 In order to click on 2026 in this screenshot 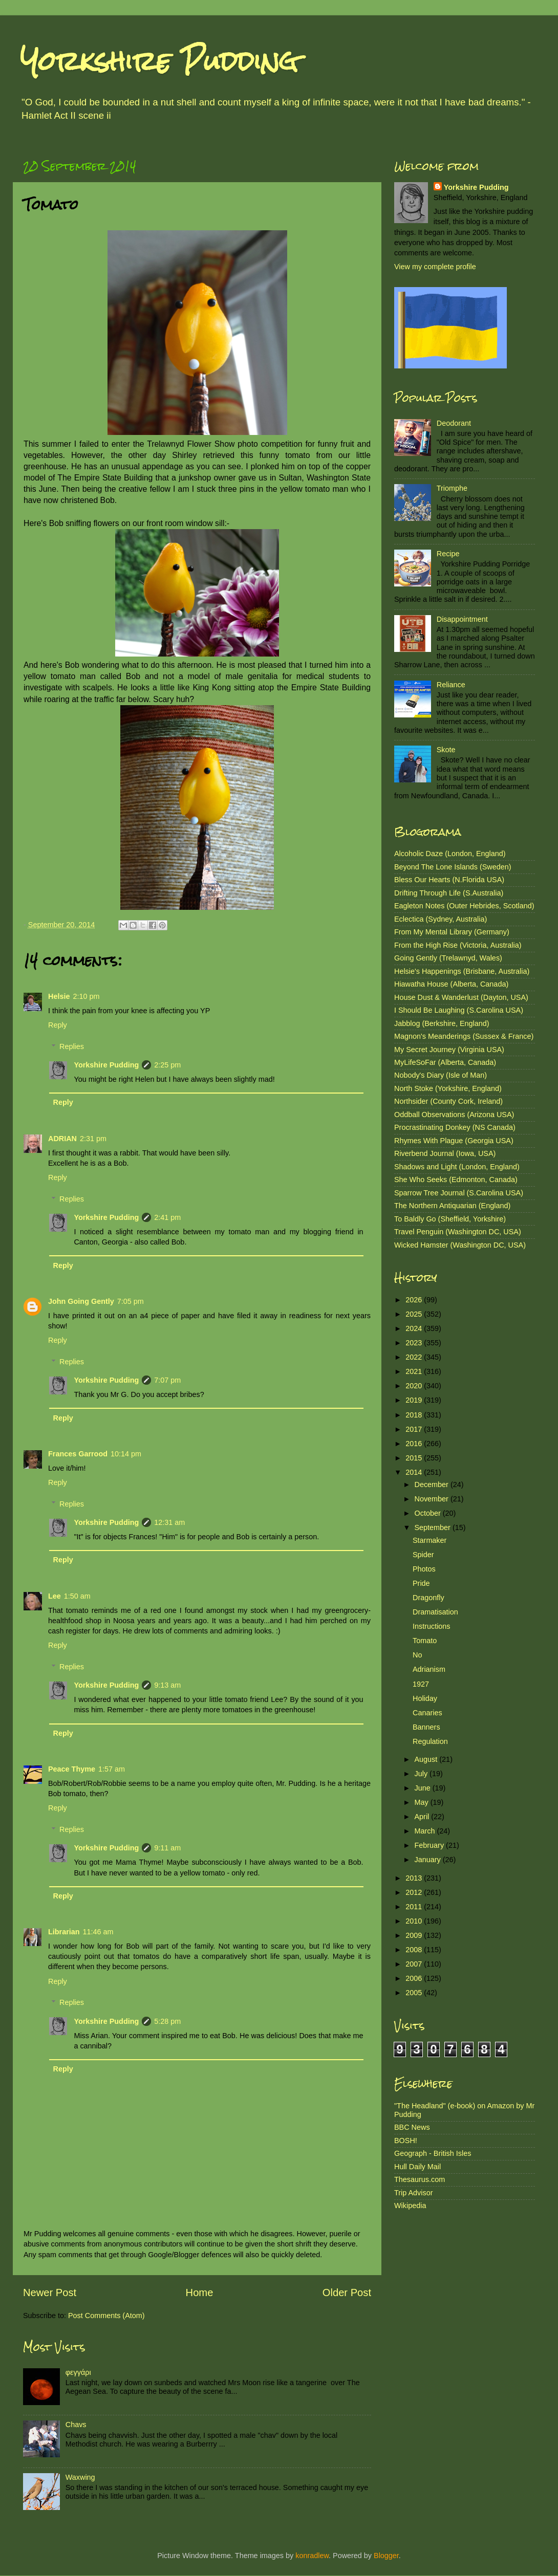, I will do `click(414, 1300)`.